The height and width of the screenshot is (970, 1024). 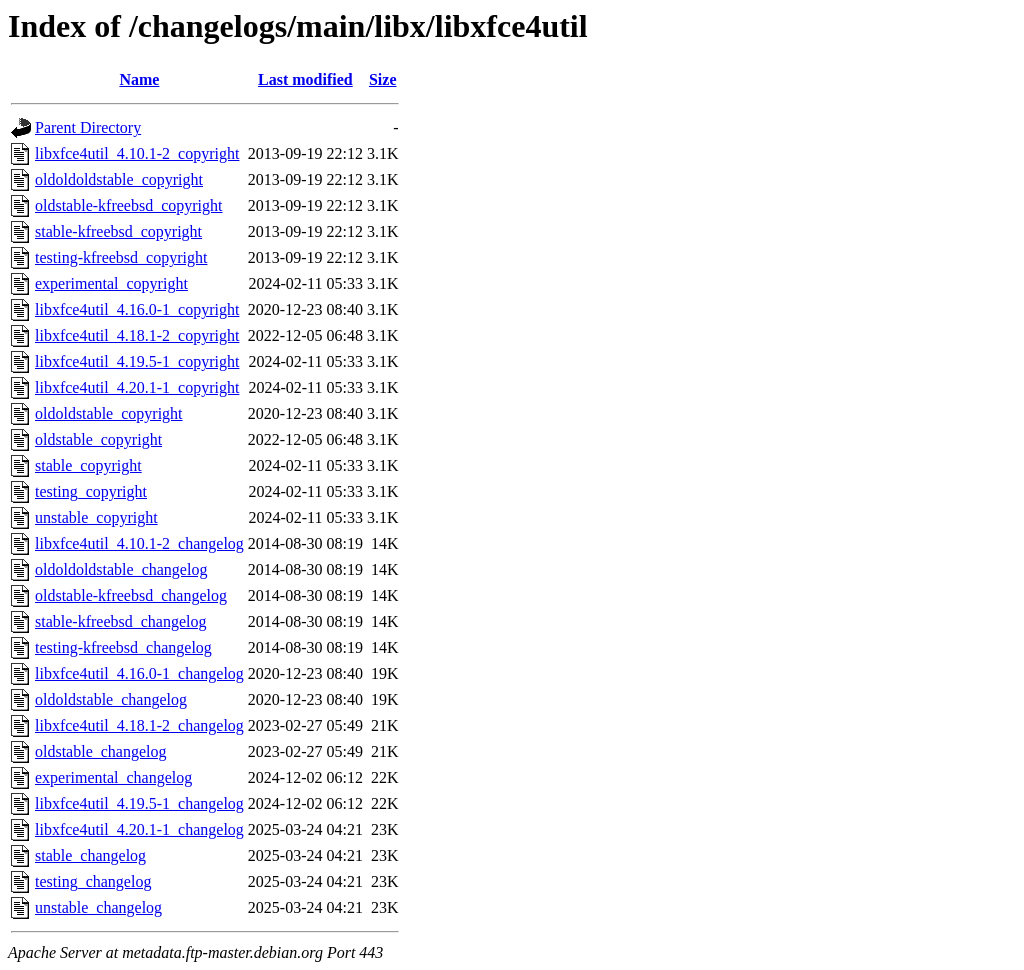 I want to click on oldoldstable_copyright, so click(x=109, y=413).